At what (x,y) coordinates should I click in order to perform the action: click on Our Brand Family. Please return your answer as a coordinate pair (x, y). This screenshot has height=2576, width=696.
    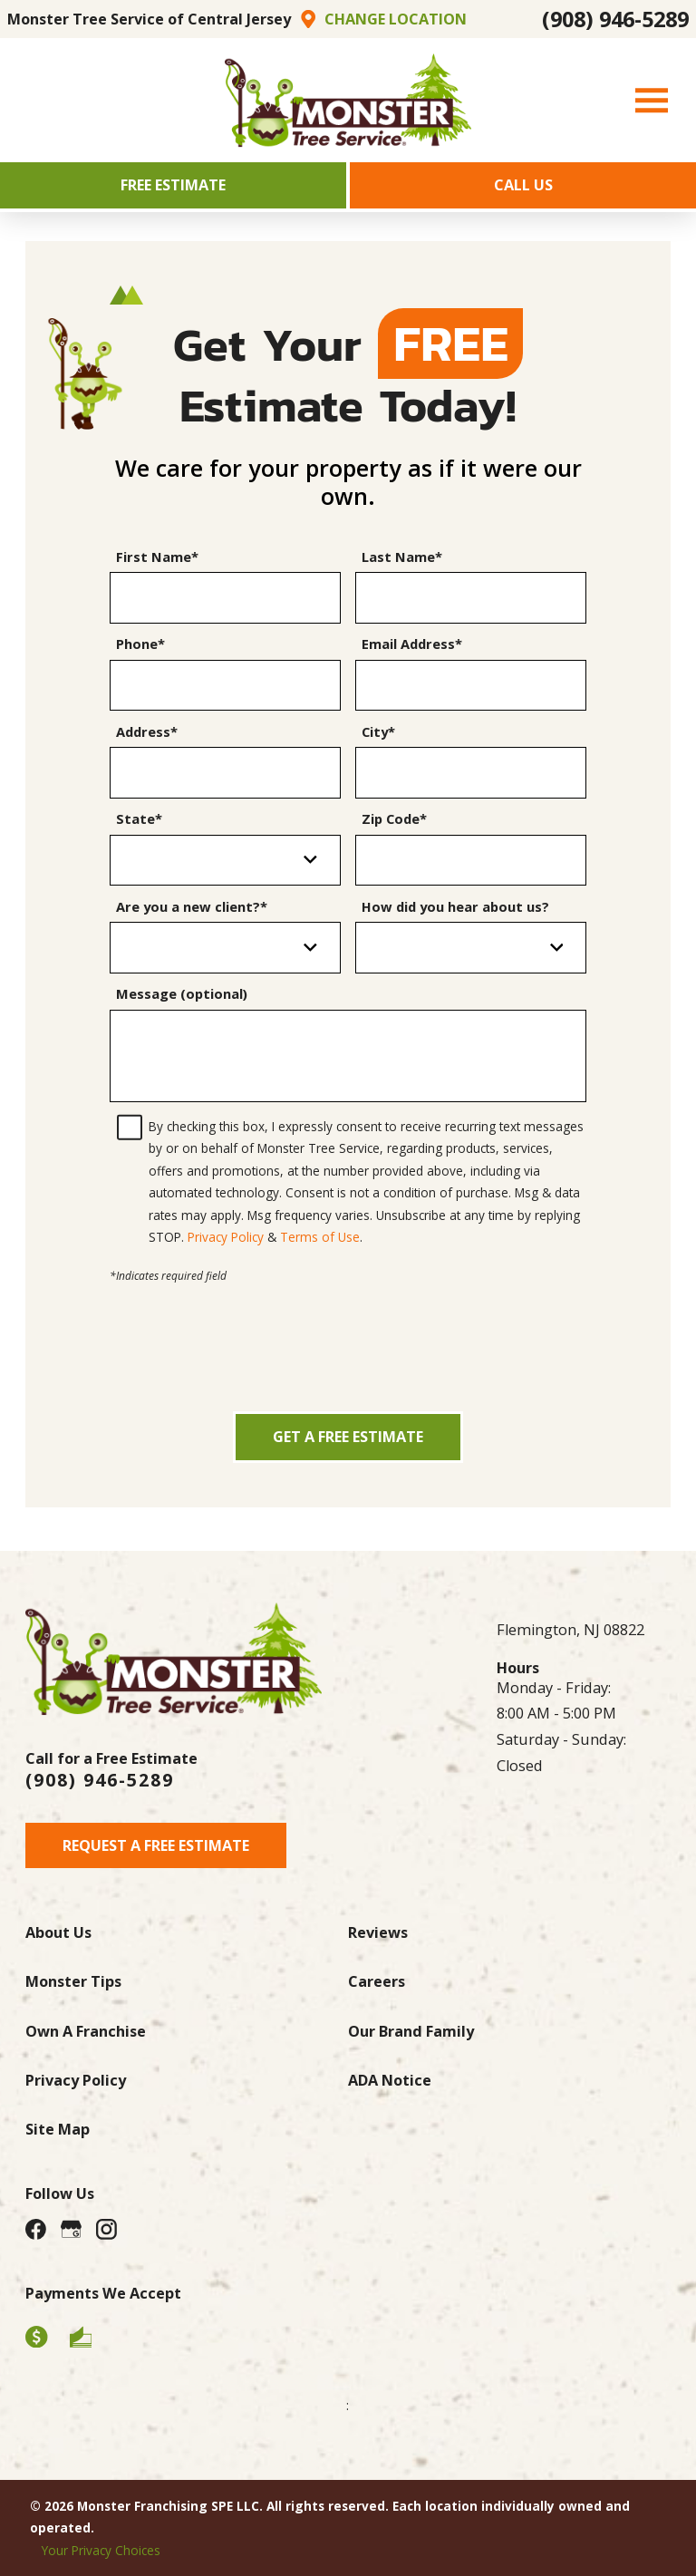
    Looking at the image, I should click on (411, 2031).